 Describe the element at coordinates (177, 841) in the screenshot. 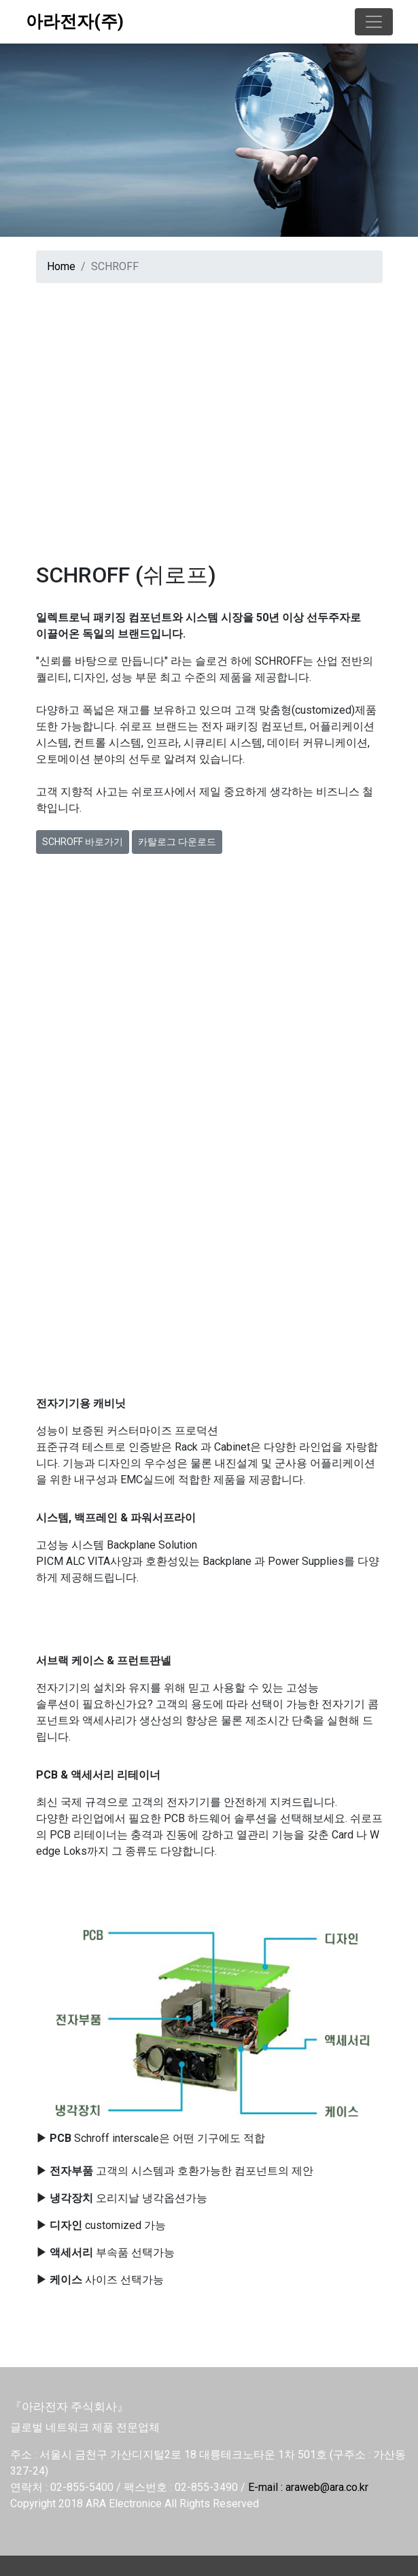

I see `카탈로그 다운로드` at that location.